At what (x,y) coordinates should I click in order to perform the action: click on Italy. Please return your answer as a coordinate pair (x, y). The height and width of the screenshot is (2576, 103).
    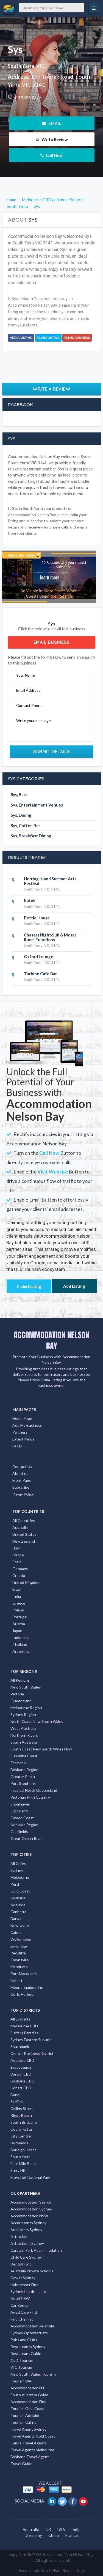
    Looking at the image, I should click on (16, 1548).